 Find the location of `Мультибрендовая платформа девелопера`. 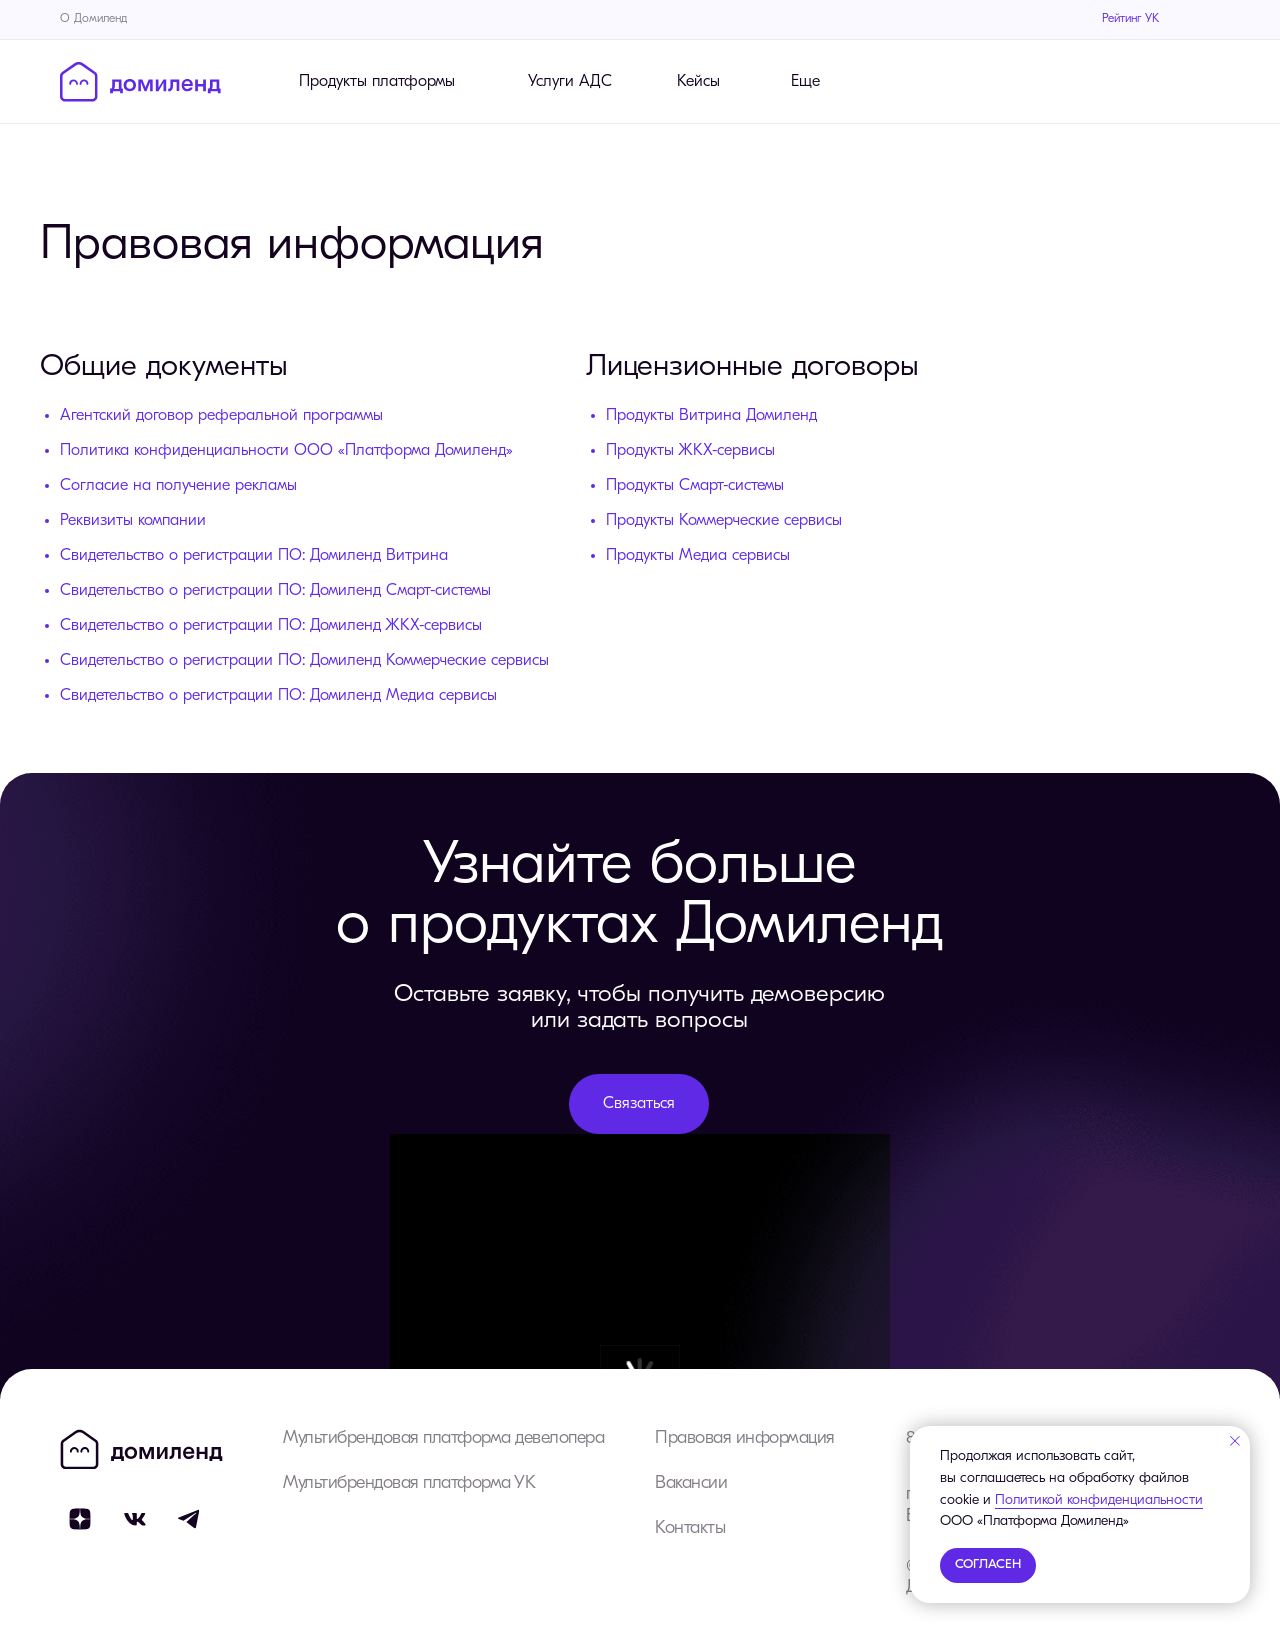

Мультибрендовая платформа девелопера is located at coordinates (443, 1438).